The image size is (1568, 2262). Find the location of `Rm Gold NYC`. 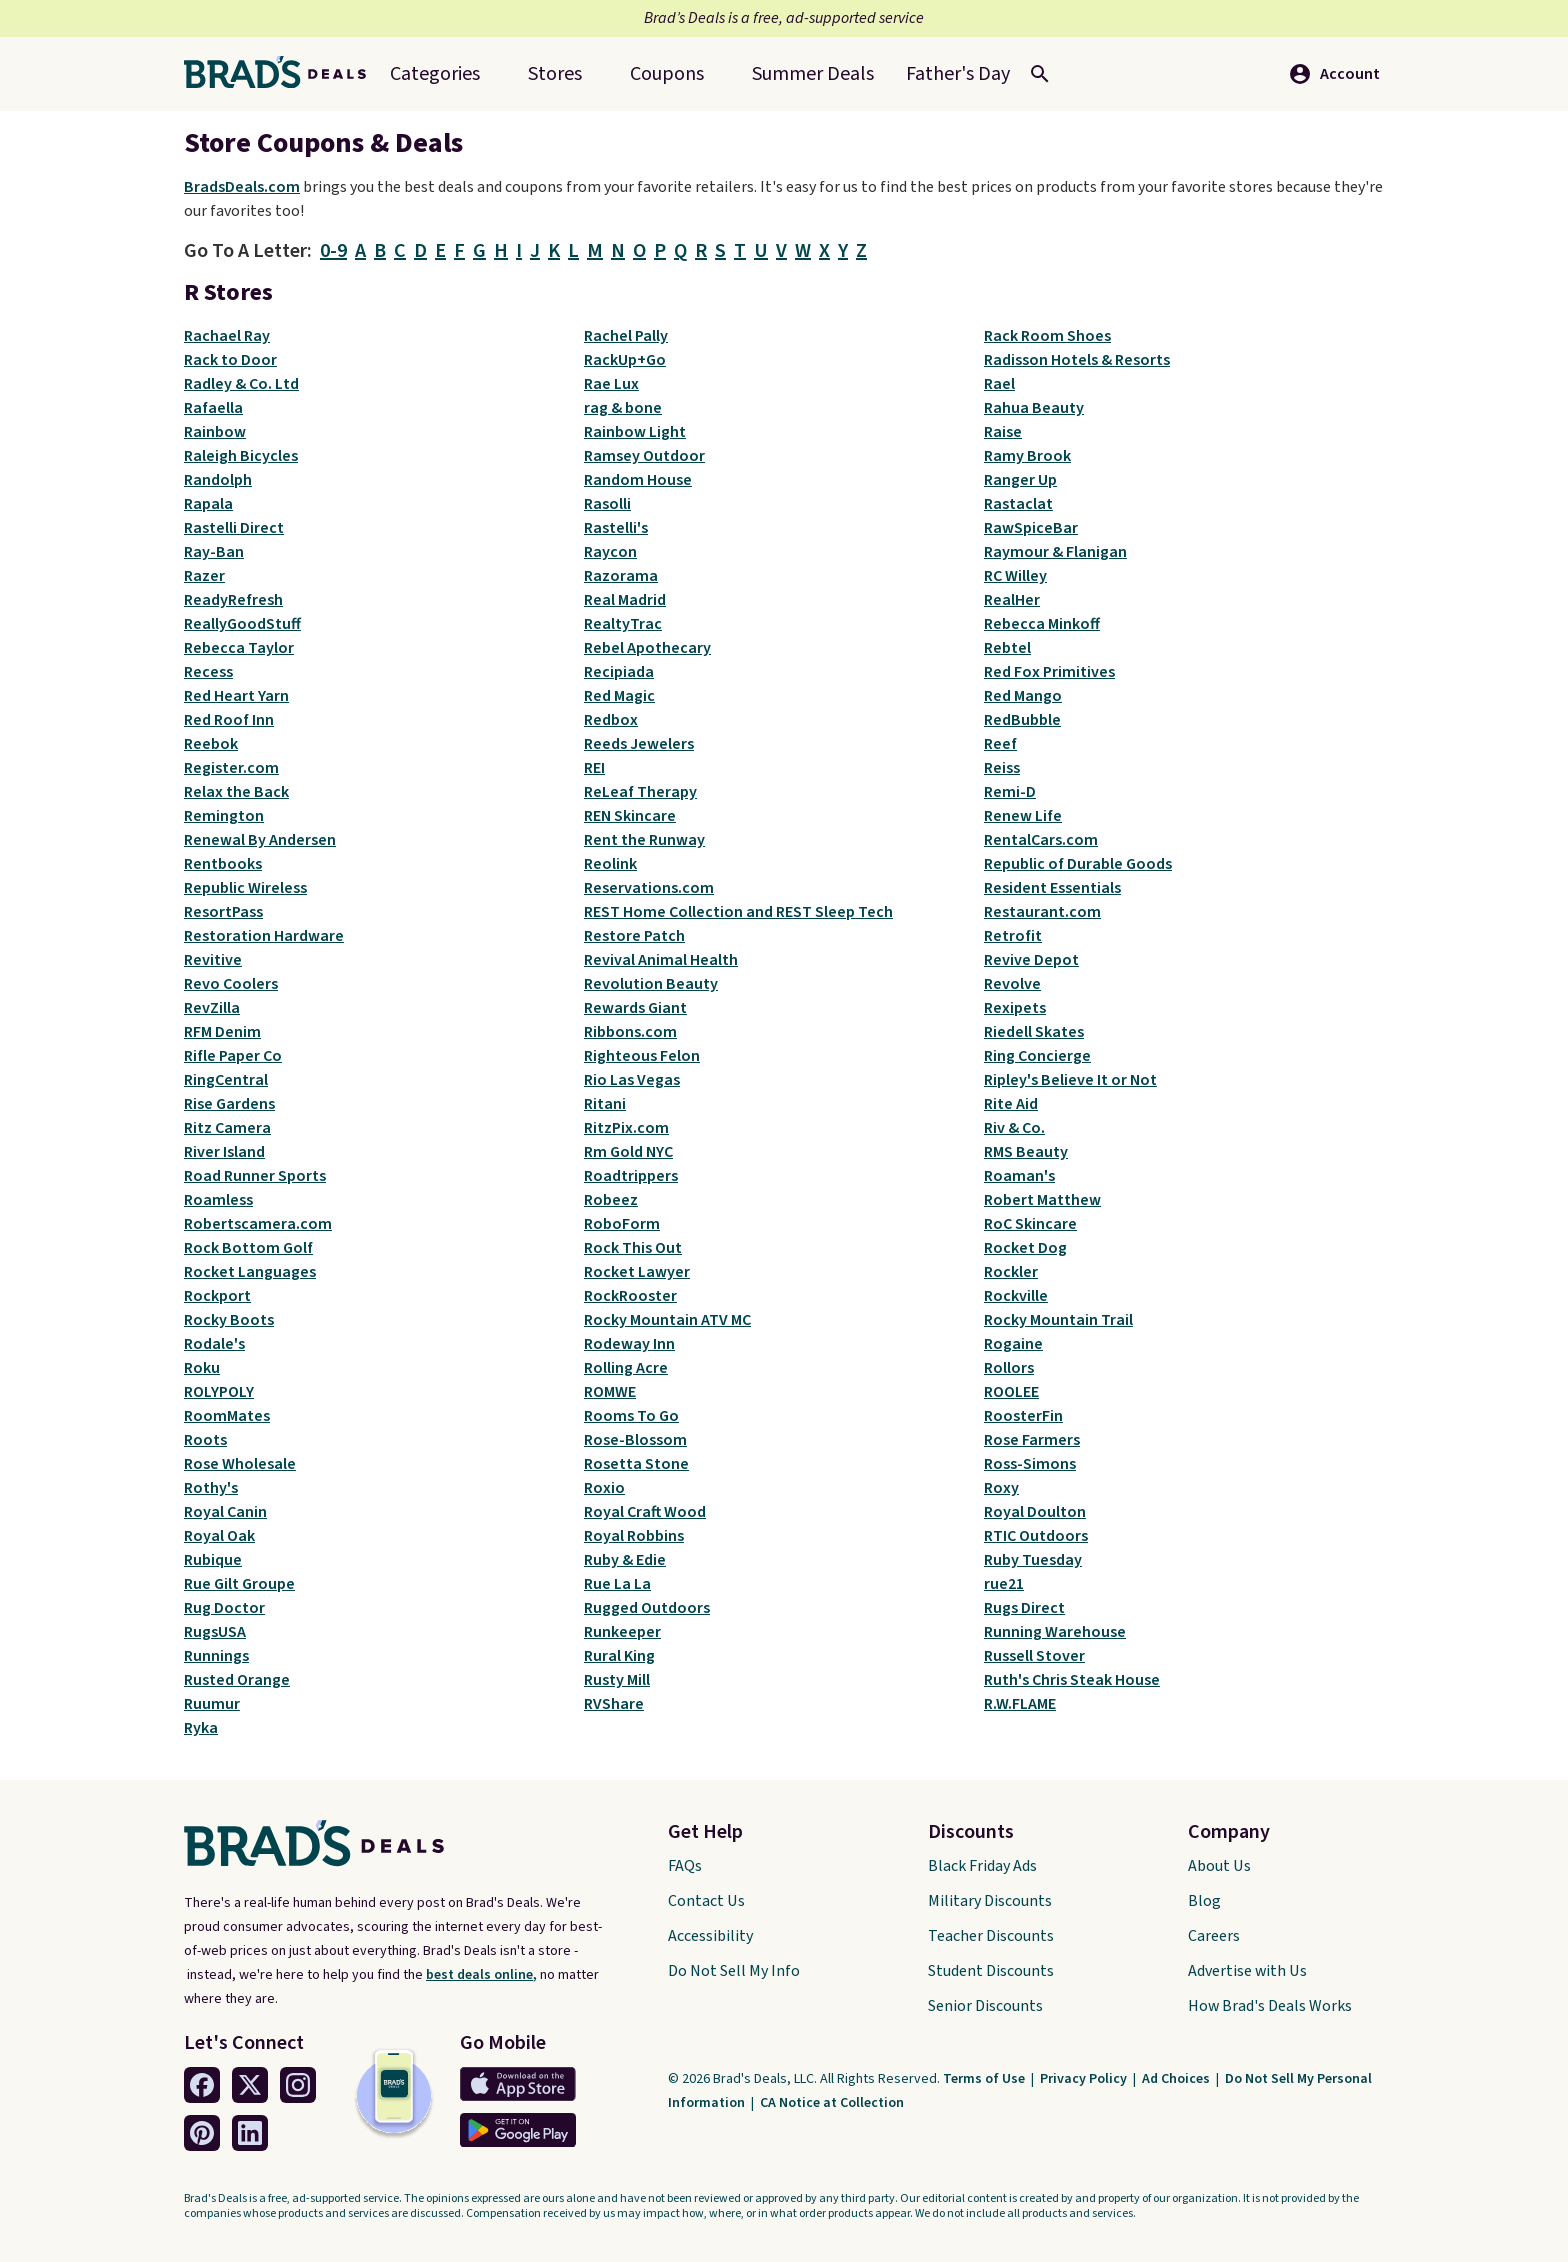

Rm Gold NYC is located at coordinates (628, 1152).